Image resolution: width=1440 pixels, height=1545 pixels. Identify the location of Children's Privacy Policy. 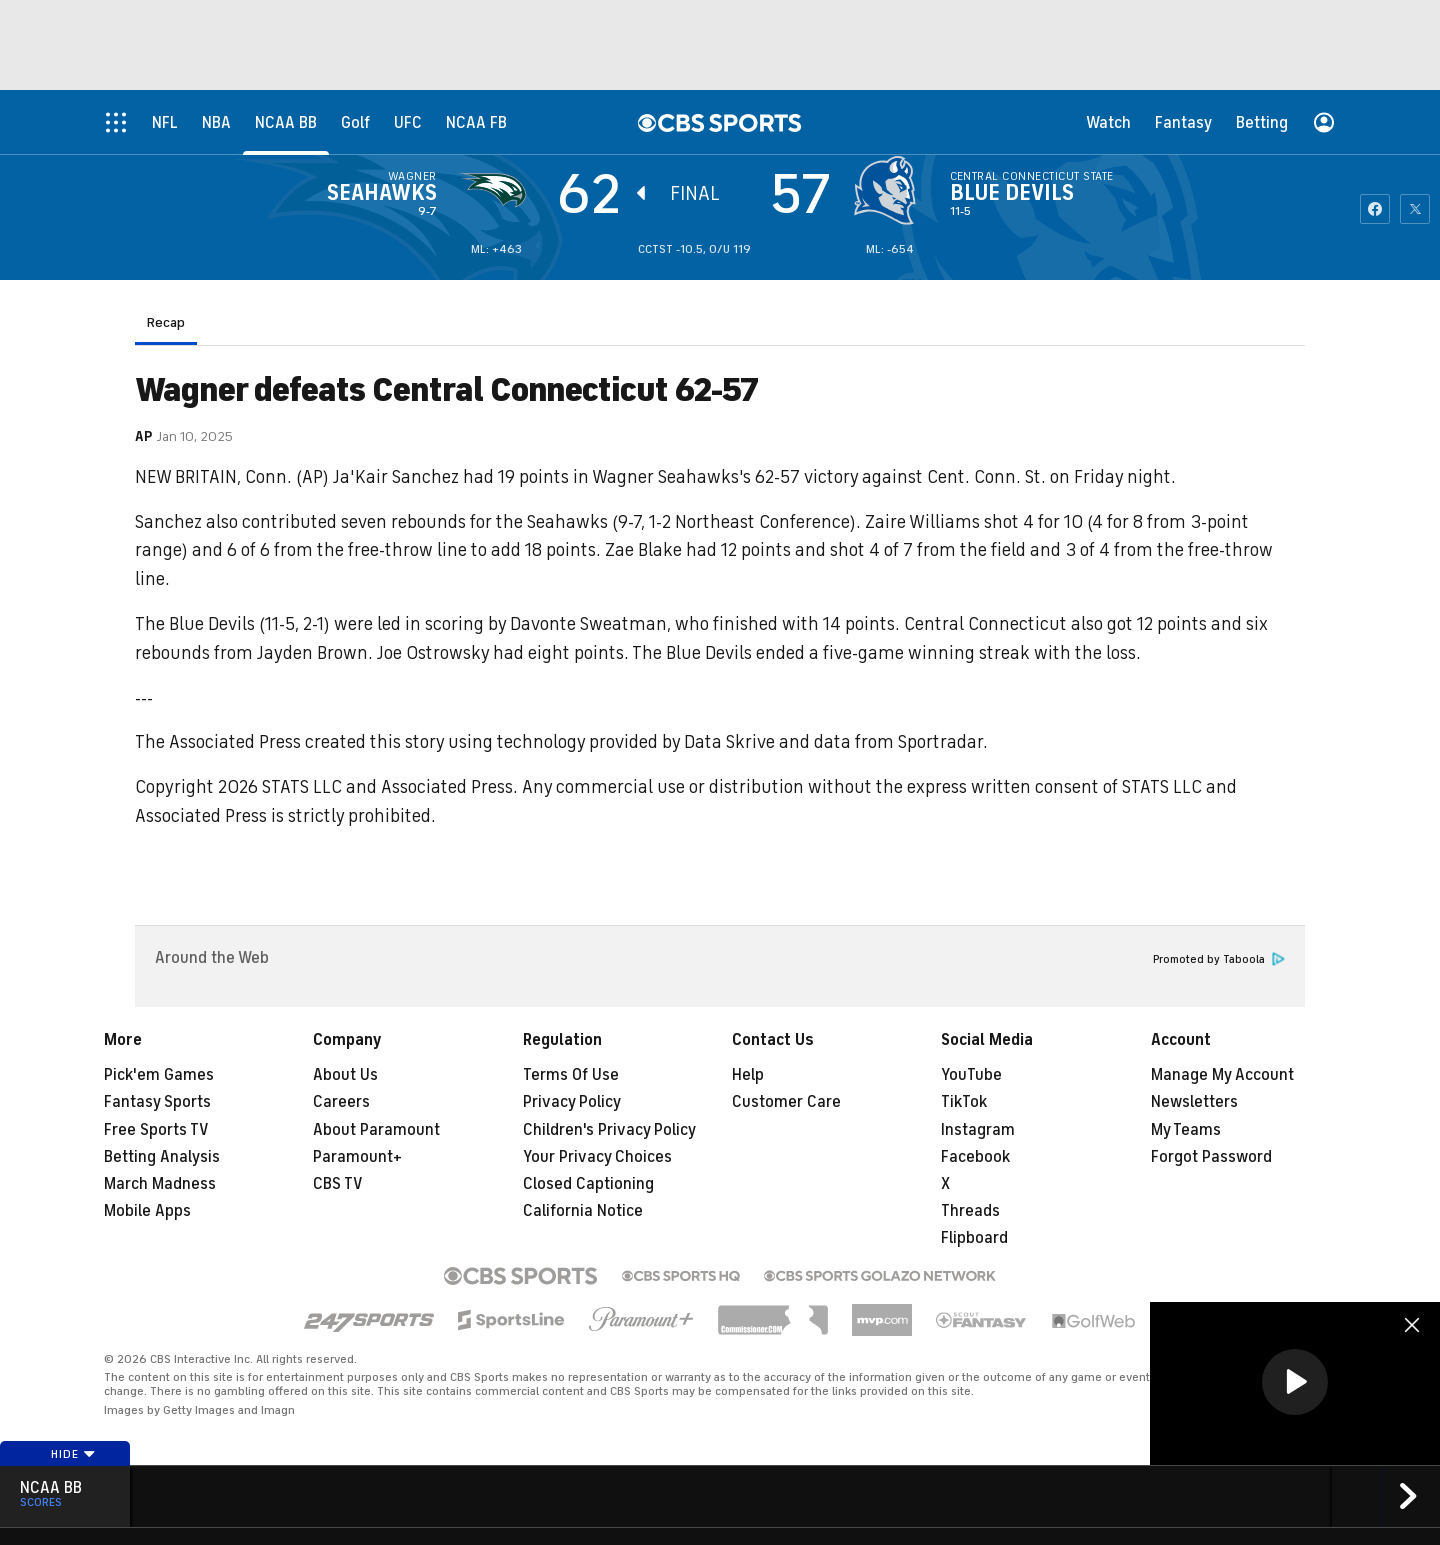
(609, 1130).